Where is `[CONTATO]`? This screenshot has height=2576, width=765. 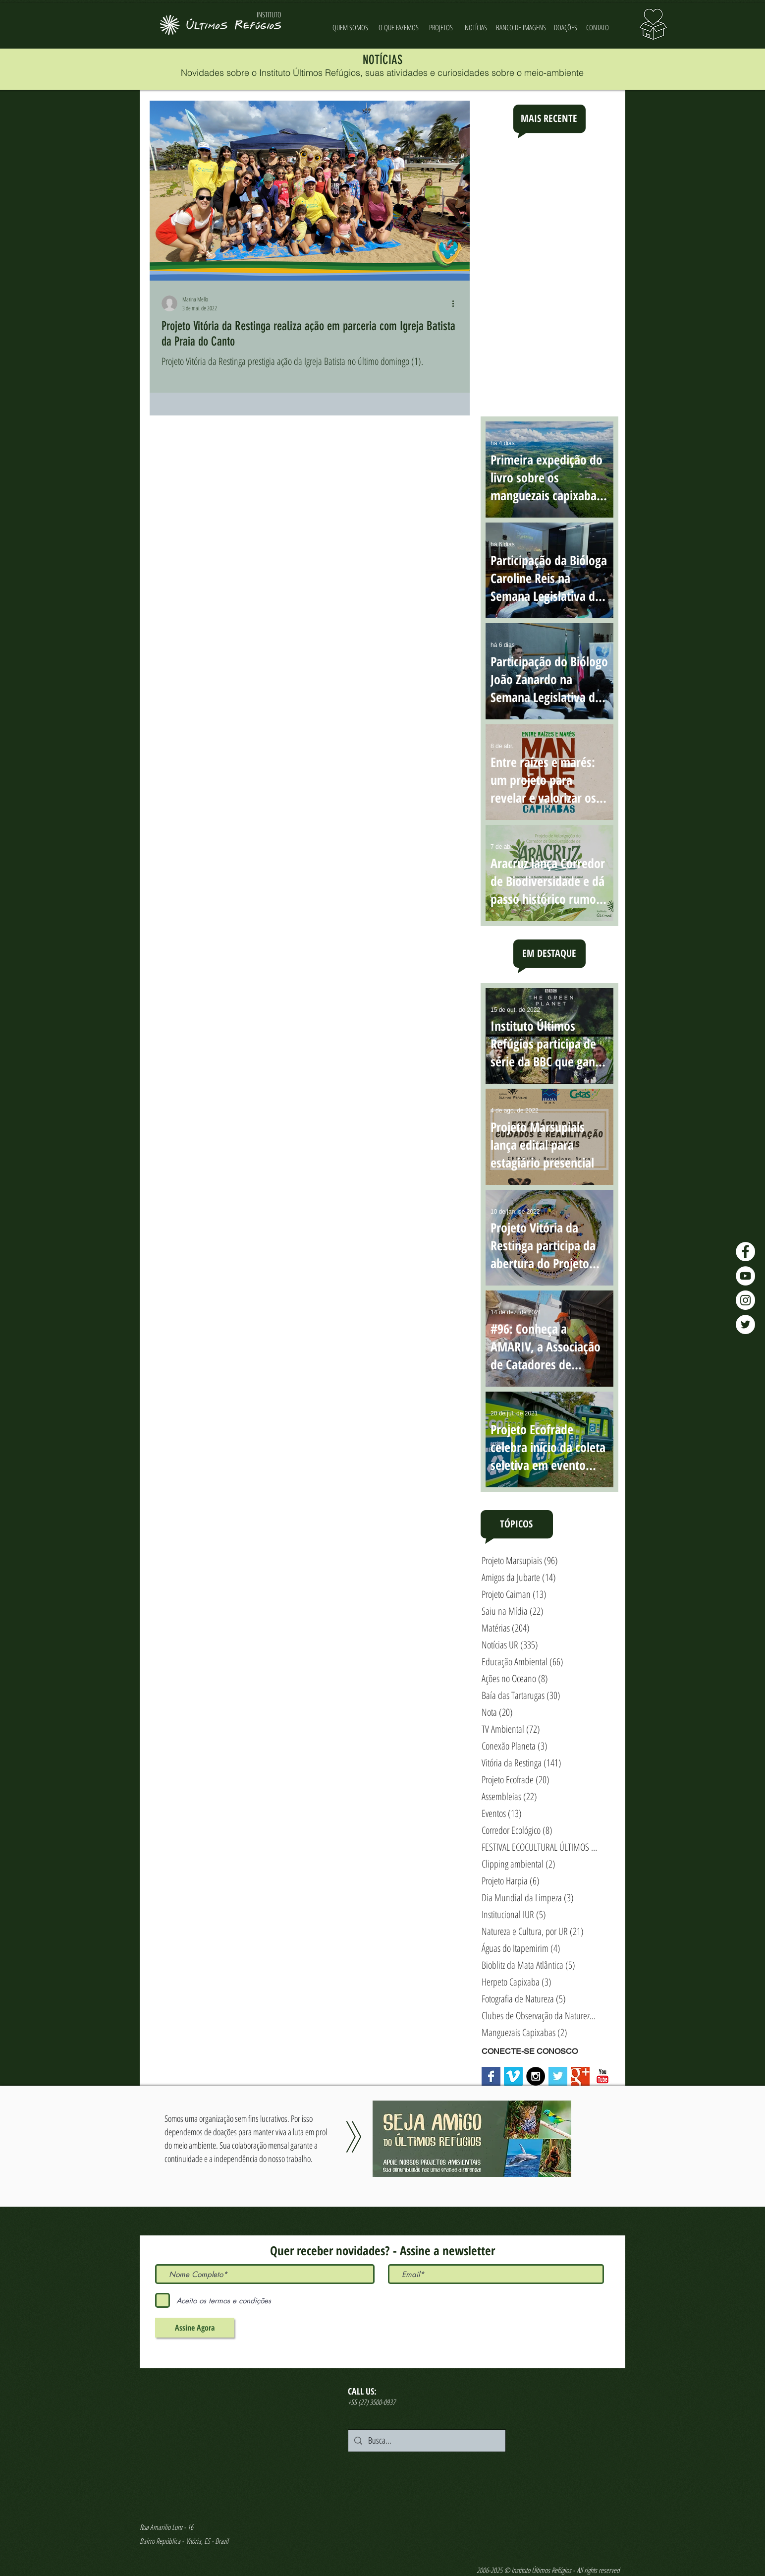
[CONTATO] is located at coordinates (597, 27).